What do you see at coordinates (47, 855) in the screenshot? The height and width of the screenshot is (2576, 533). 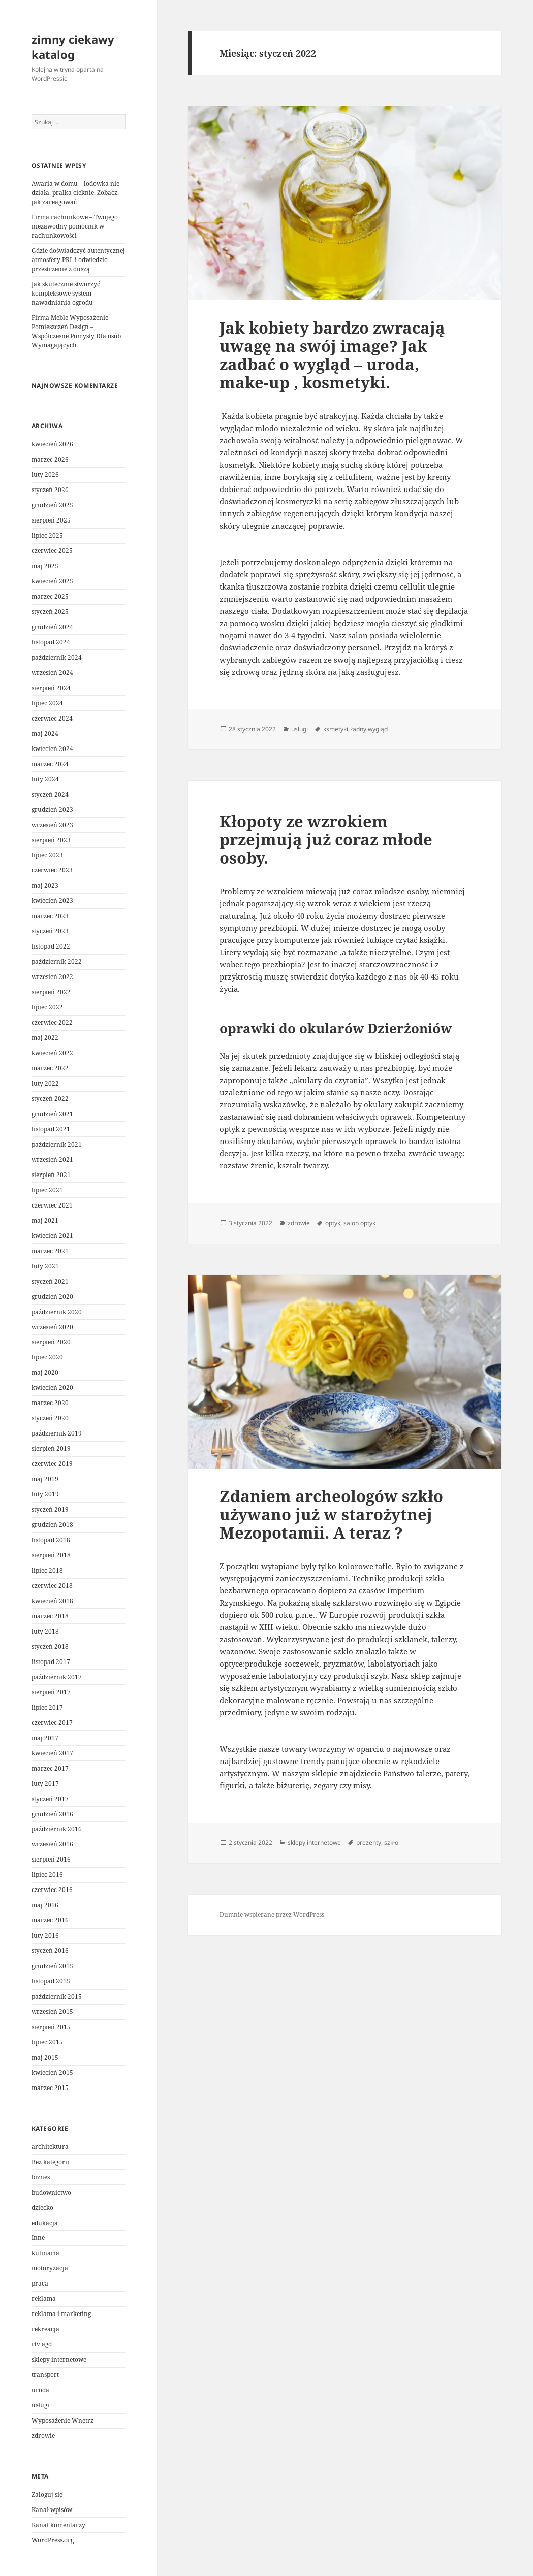 I see `lipiec 2023` at bounding box center [47, 855].